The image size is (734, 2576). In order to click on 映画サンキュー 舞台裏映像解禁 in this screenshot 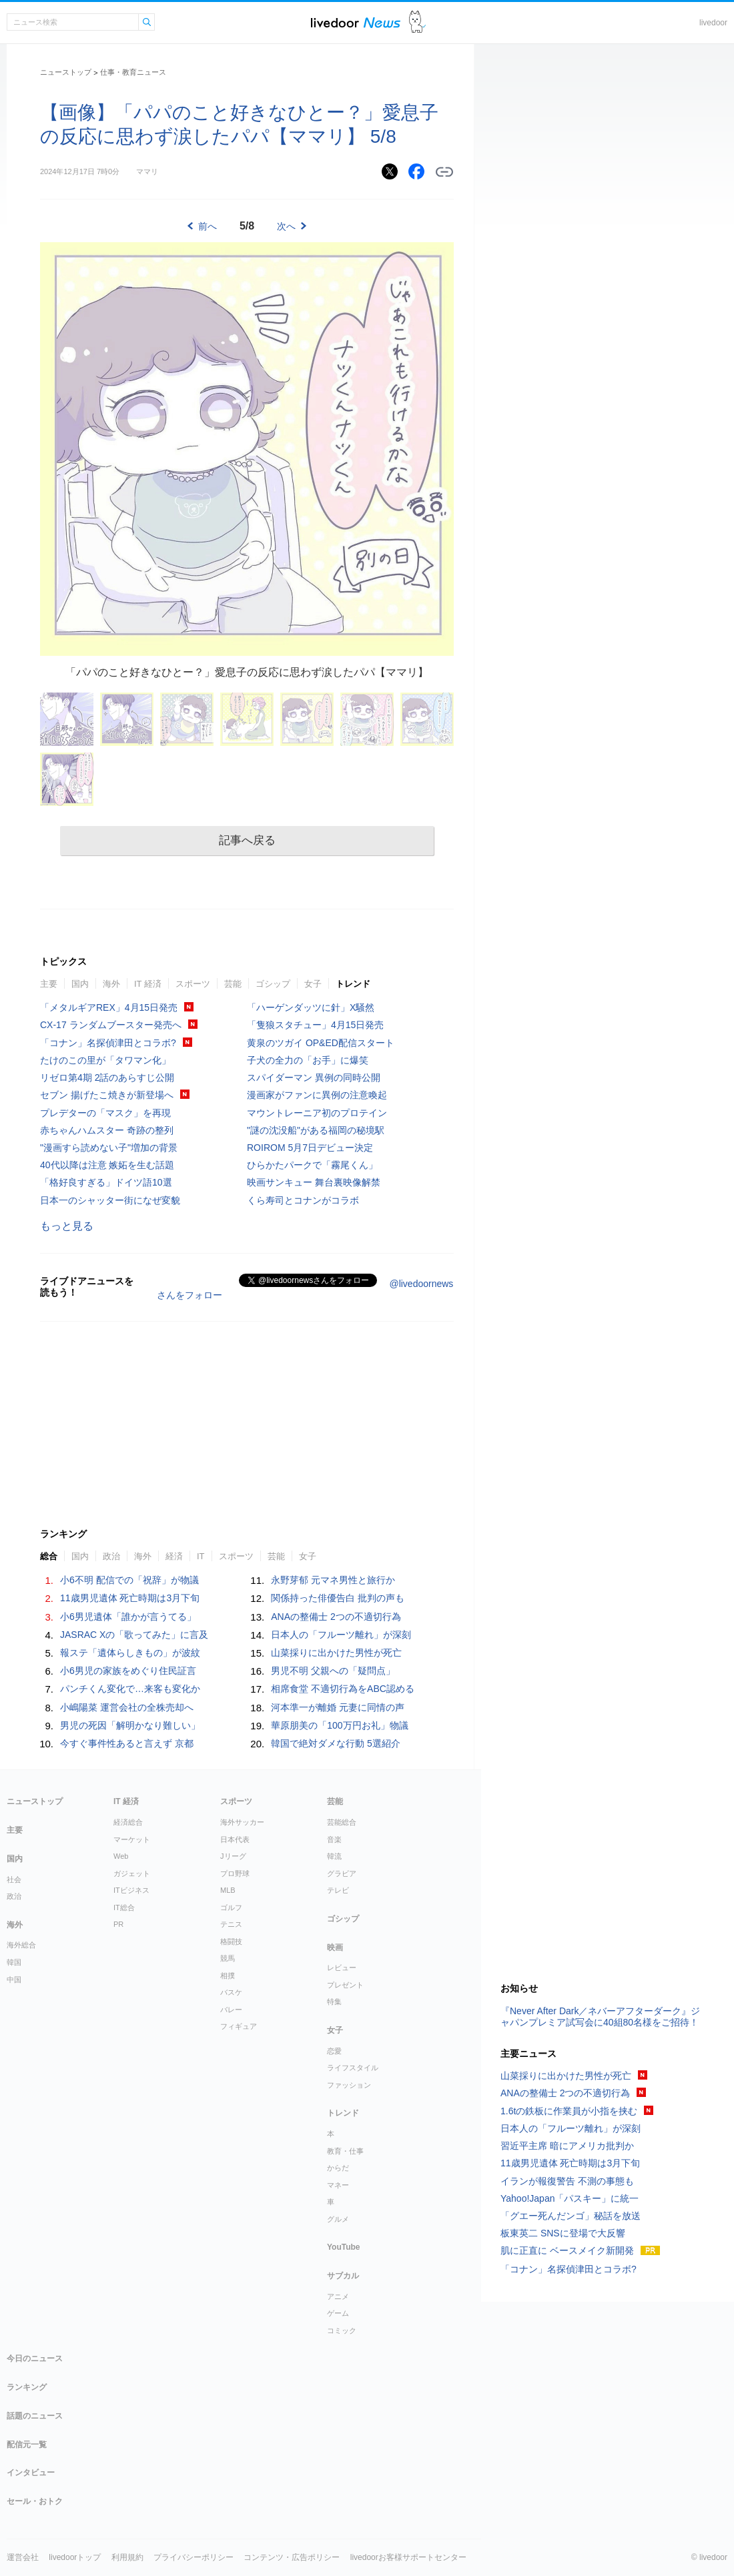, I will do `click(313, 1182)`.